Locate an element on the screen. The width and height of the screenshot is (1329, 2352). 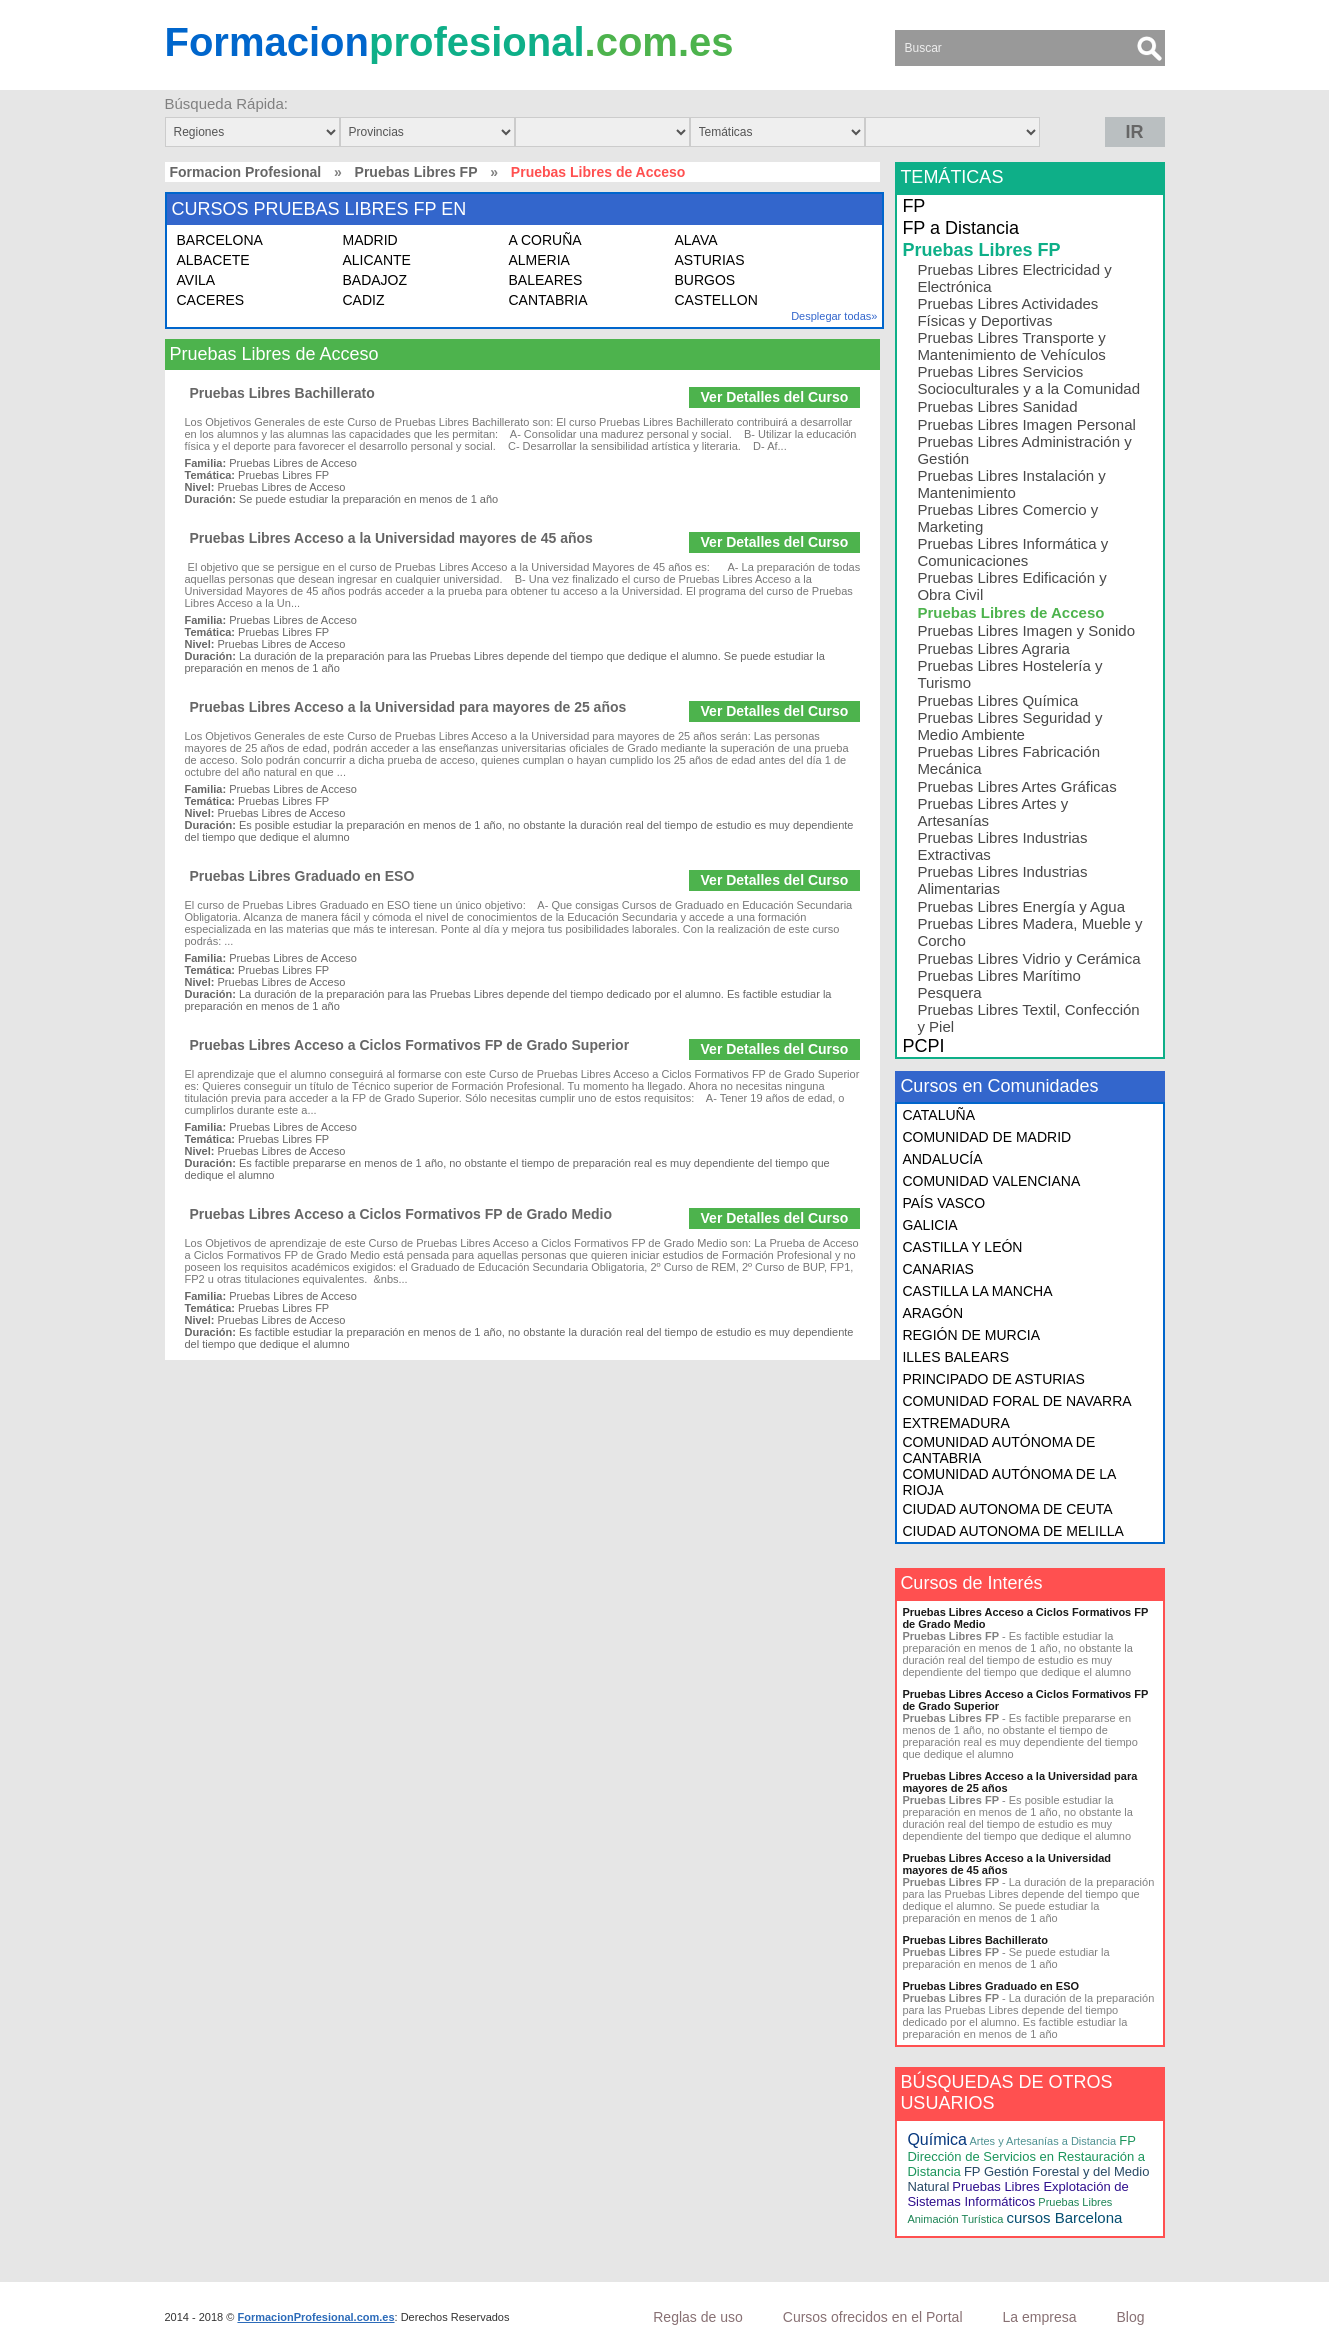
ALMERIA is located at coordinates (539, 260).